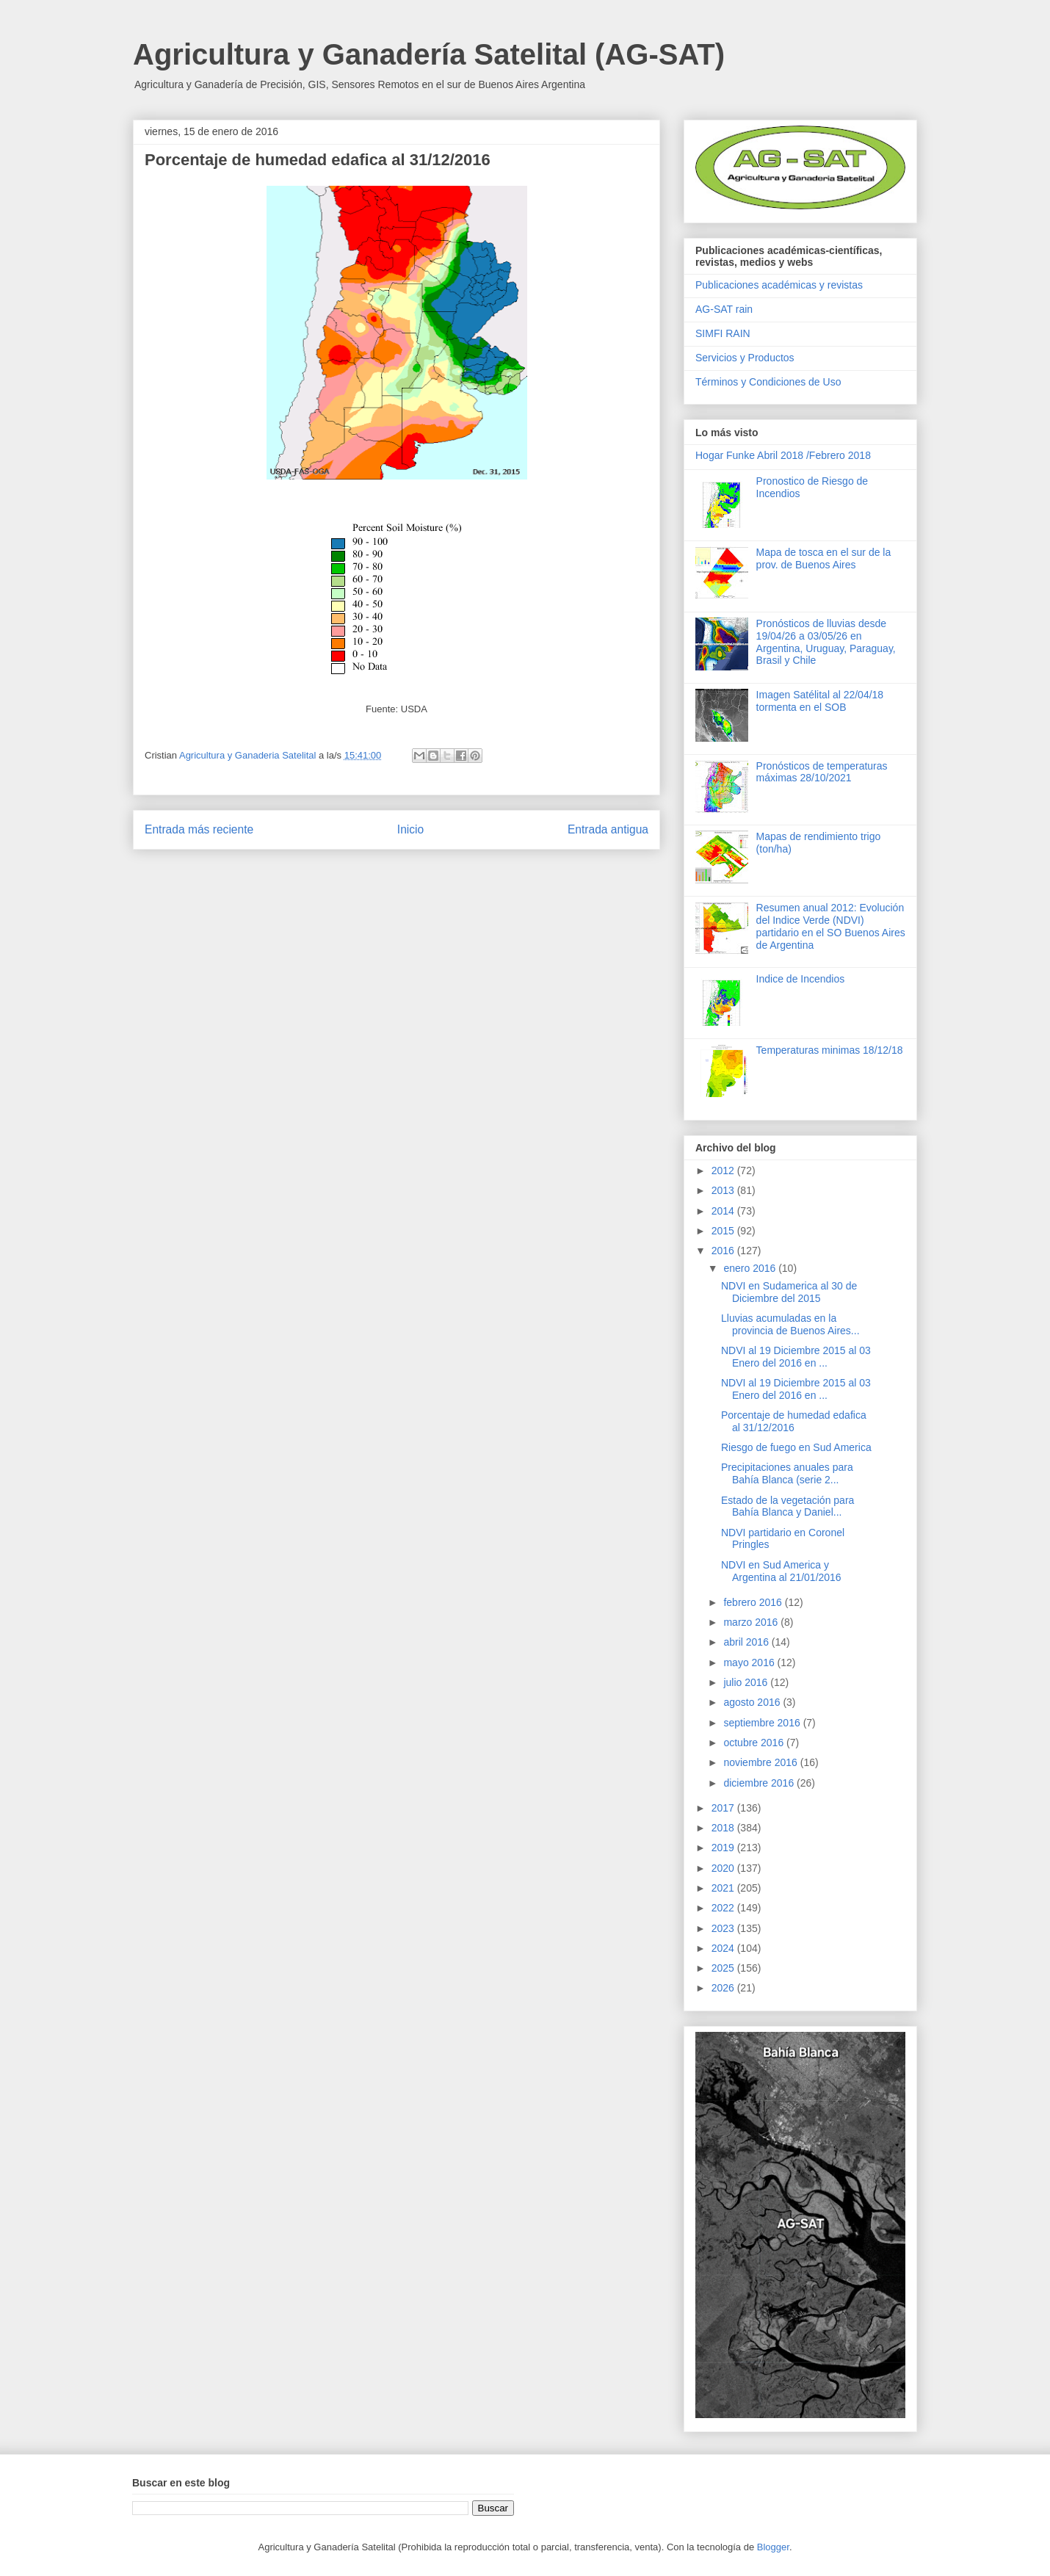 This screenshot has width=1050, height=2576. What do you see at coordinates (781, 1571) in the screenshot?
I see `NDVI en Sud America y Argentina al 21/01/2016` at bounding box center [781, 1571].